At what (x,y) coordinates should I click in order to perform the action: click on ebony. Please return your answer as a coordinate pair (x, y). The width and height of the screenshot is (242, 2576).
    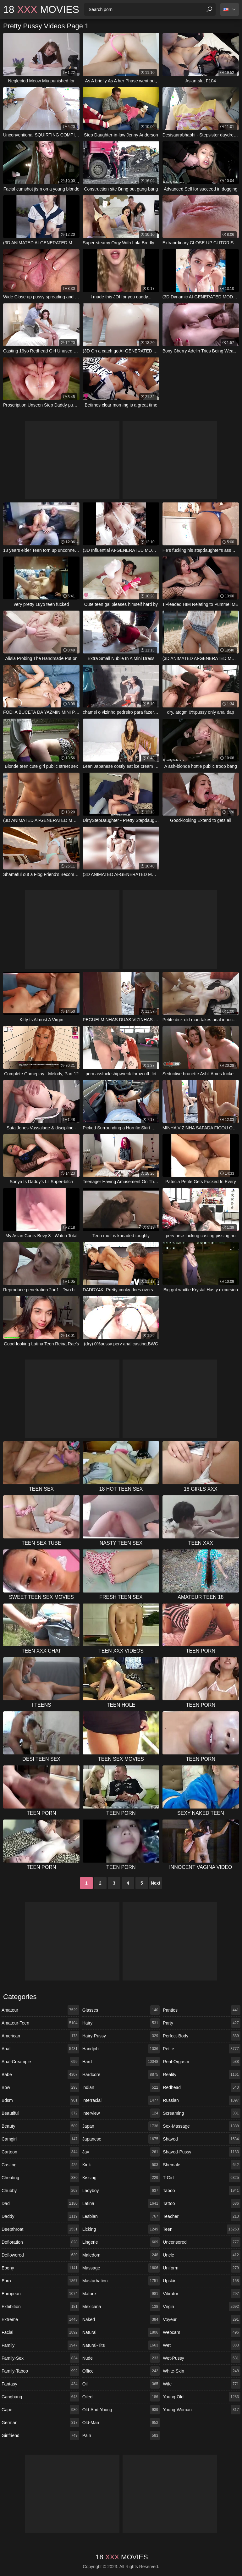
    Looking at the image, I should click on (40, 2268).